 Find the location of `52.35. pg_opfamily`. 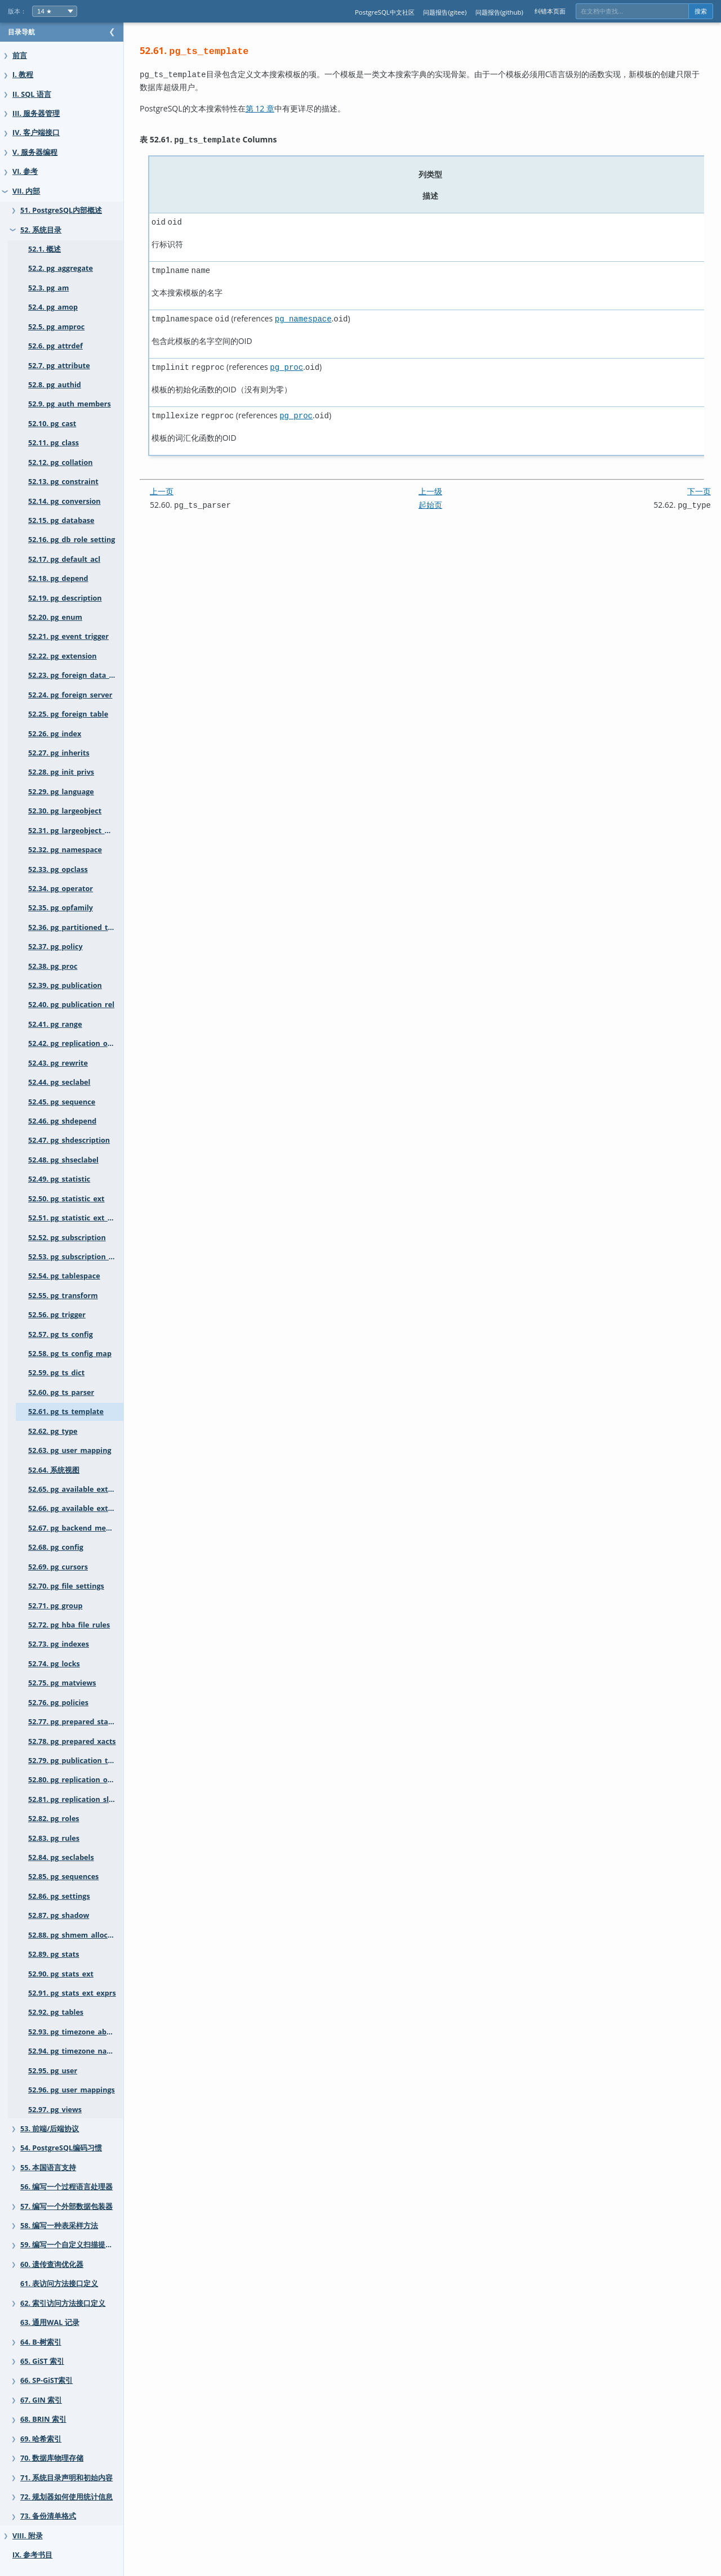

52.35. pg_opfamily is located at coordinates (60, 908).